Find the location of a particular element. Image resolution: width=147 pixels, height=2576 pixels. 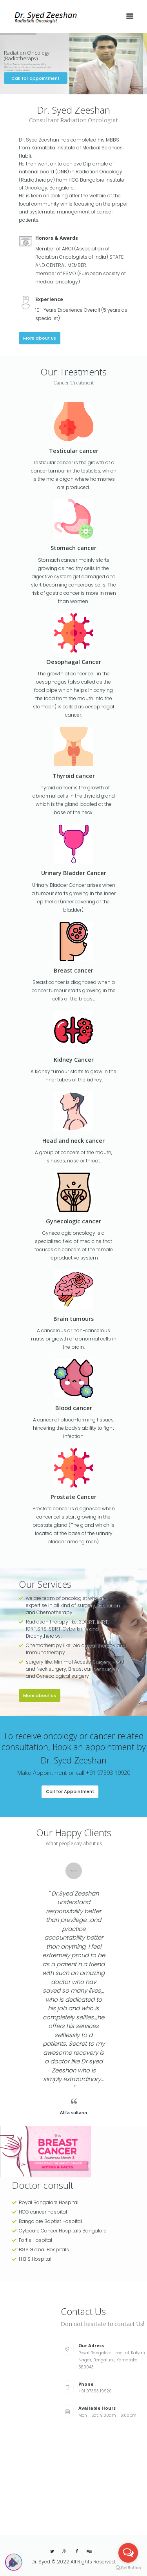

Testicular cancer is located at coordinates (73, 450).